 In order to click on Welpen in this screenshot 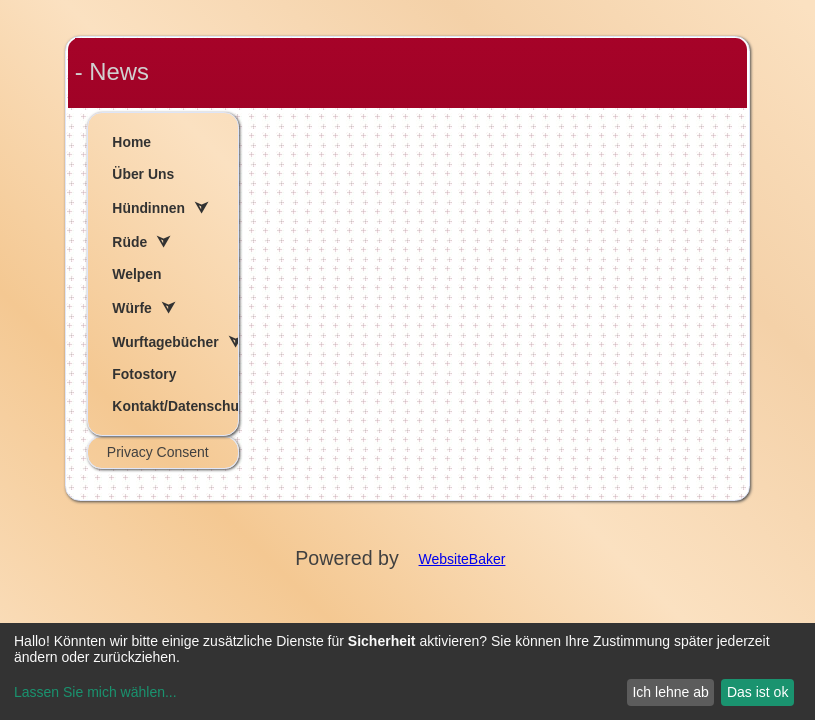, I will do `click(136, 274)`.